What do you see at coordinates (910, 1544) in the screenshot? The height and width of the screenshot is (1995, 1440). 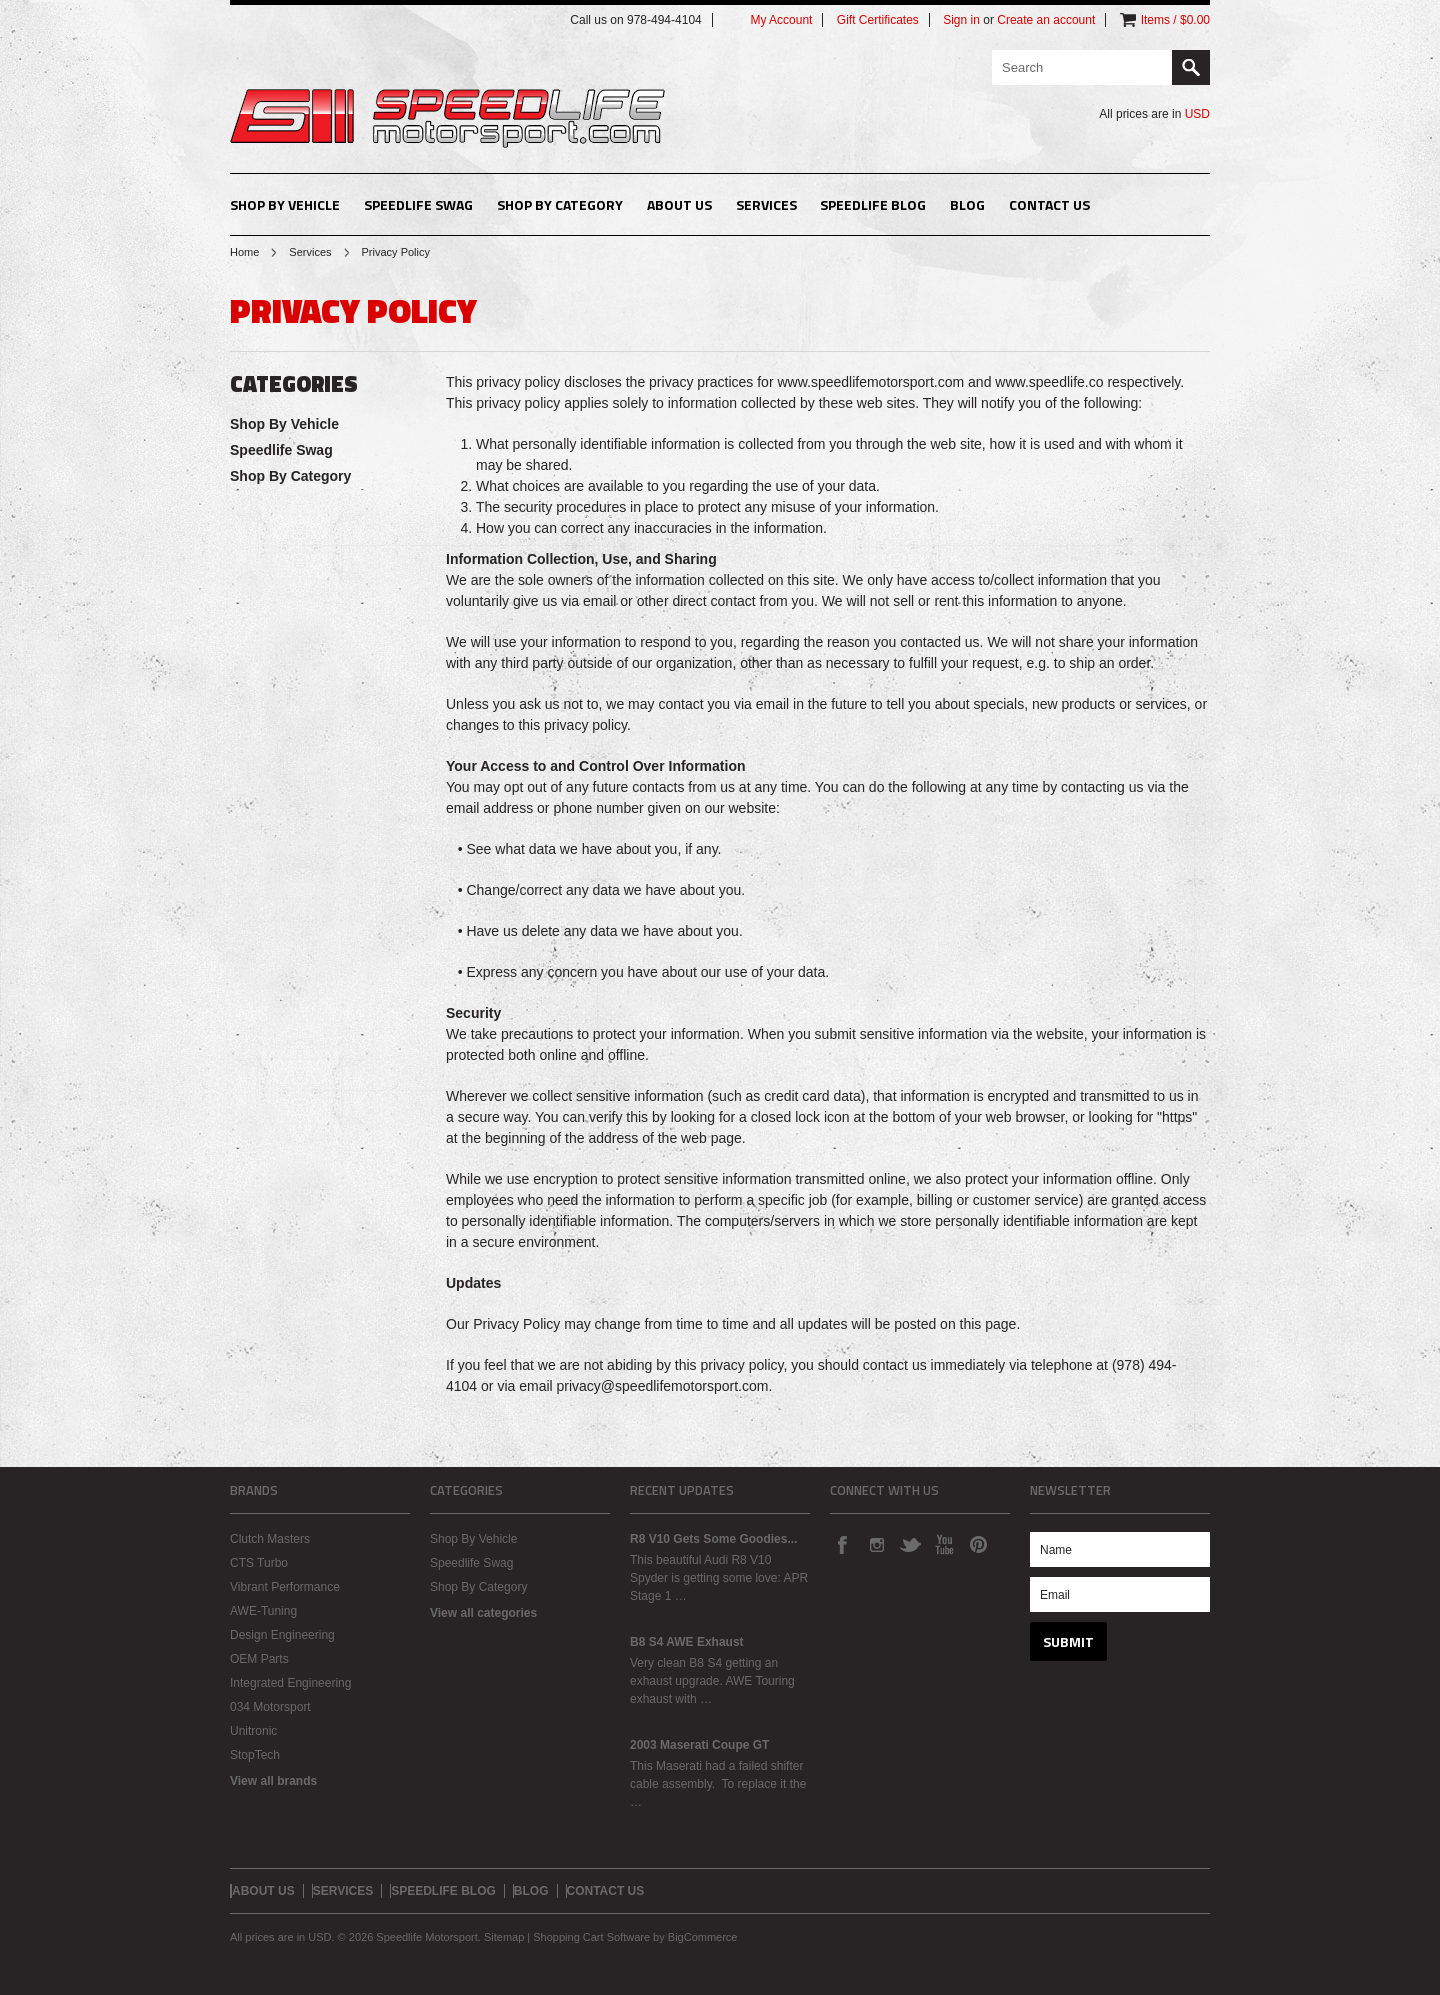 I see `Twitter` at bounding box center [910, 1544].